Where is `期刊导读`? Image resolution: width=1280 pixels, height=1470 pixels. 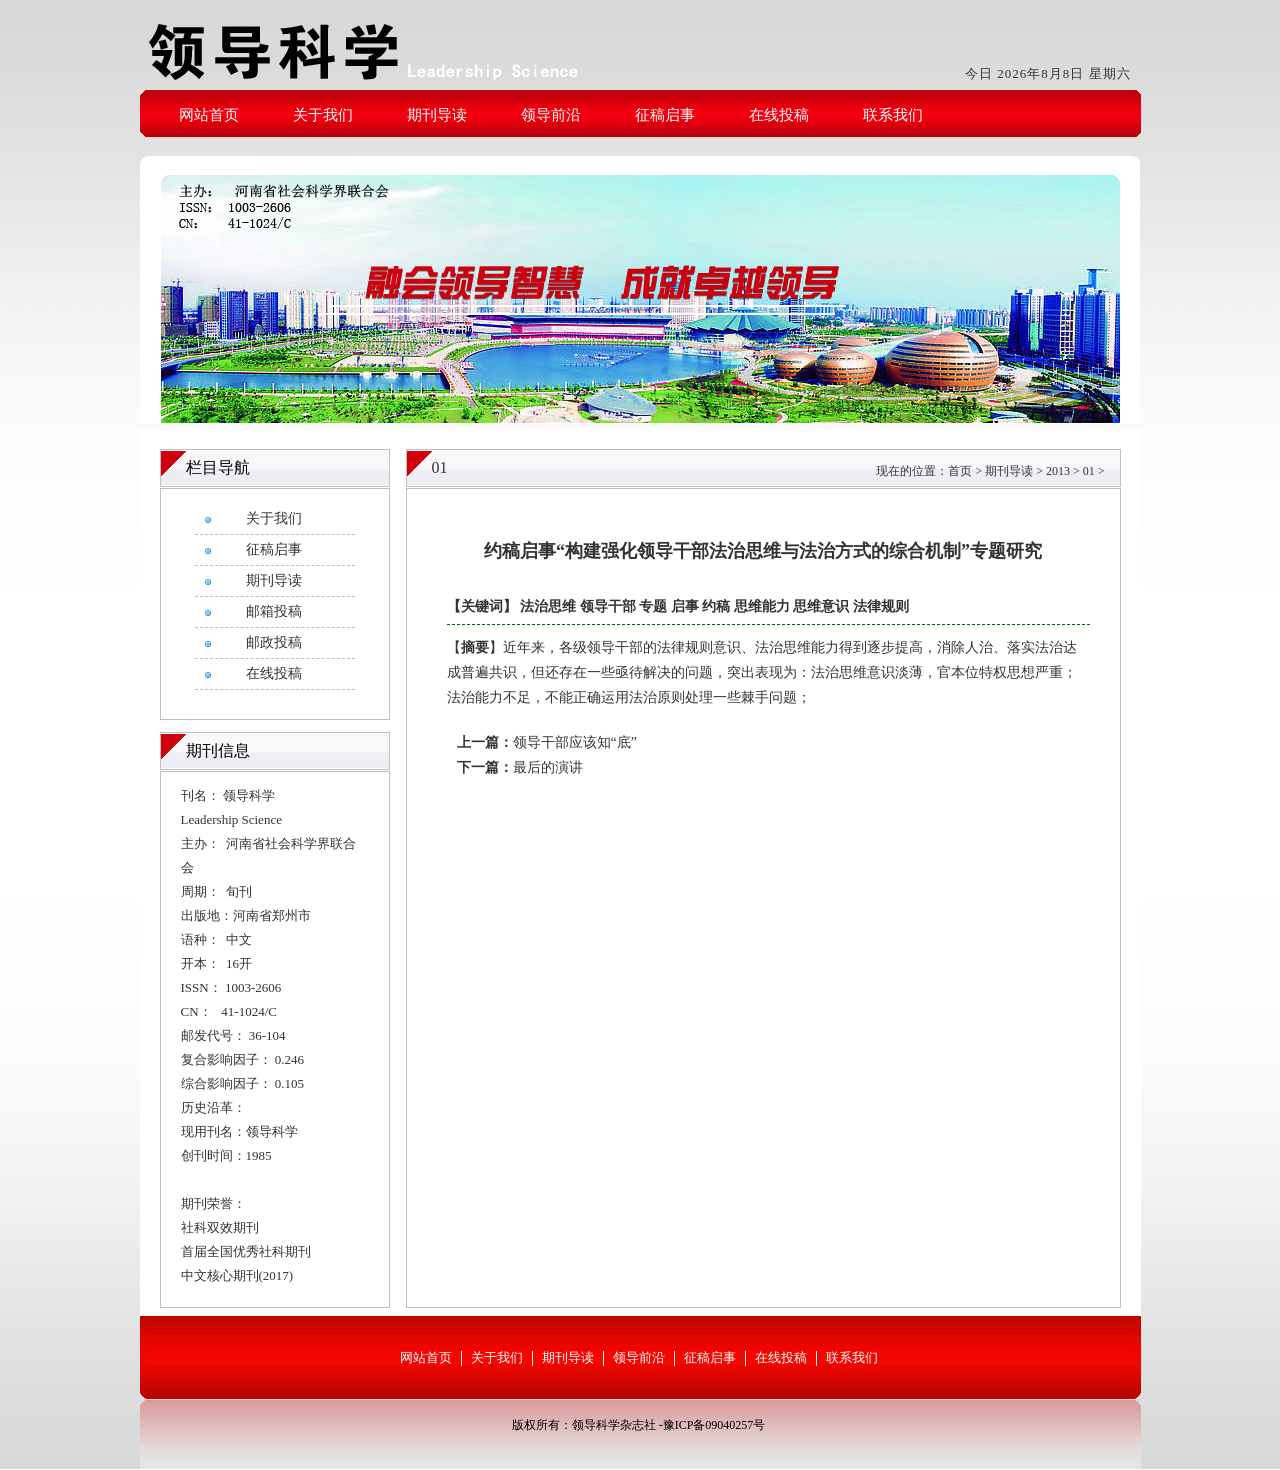 期刊导读 is located at coordinates (437, 115).